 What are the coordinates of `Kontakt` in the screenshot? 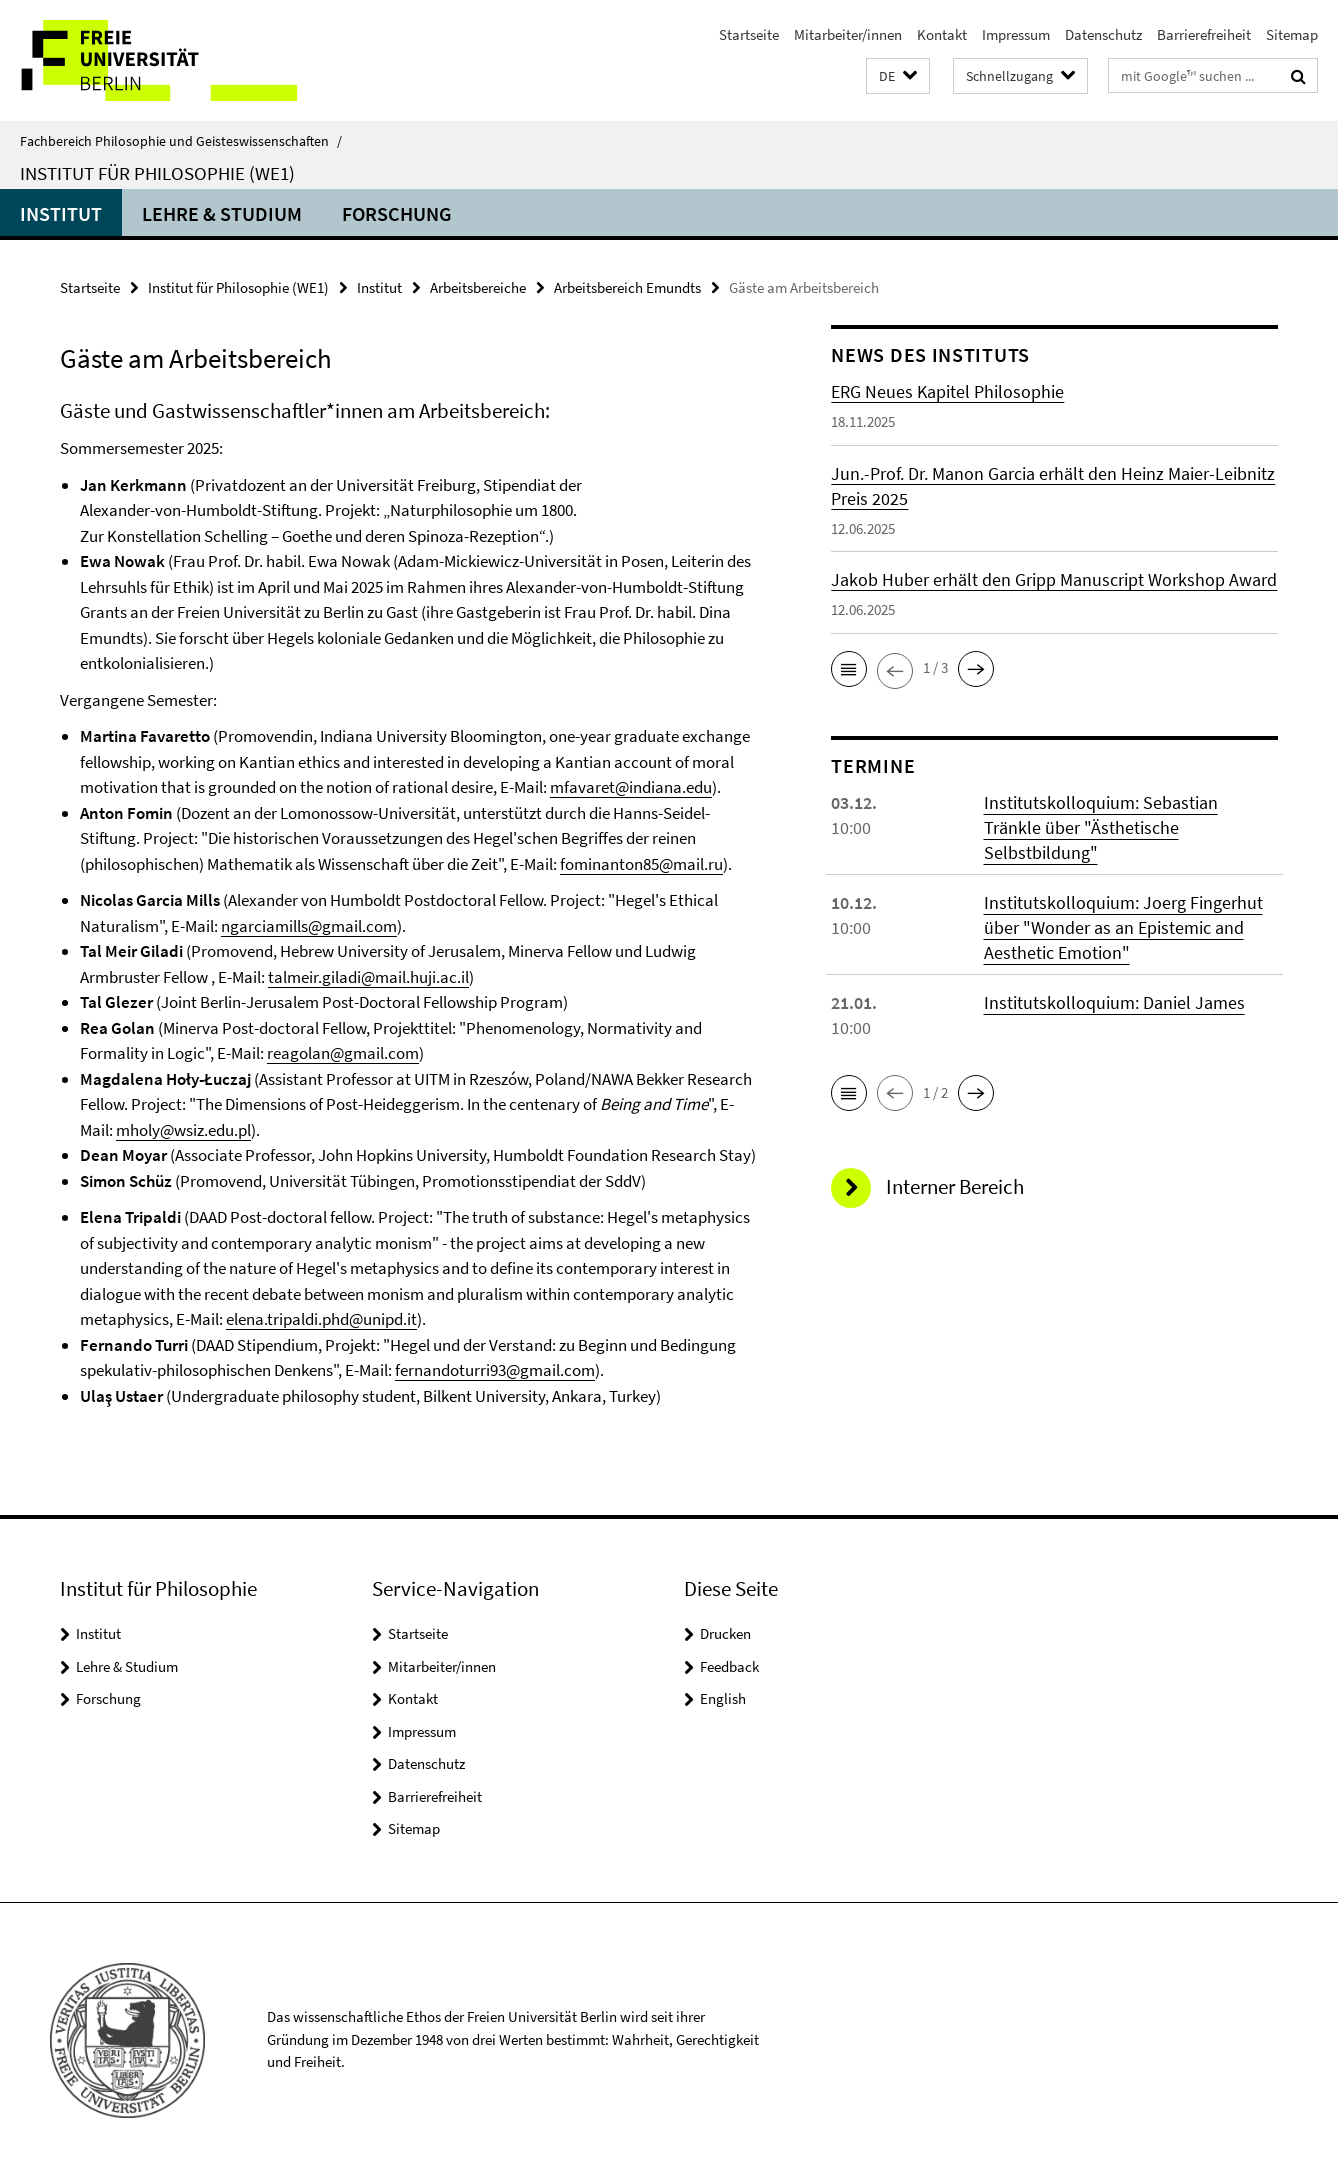 It's located at (942, 34).